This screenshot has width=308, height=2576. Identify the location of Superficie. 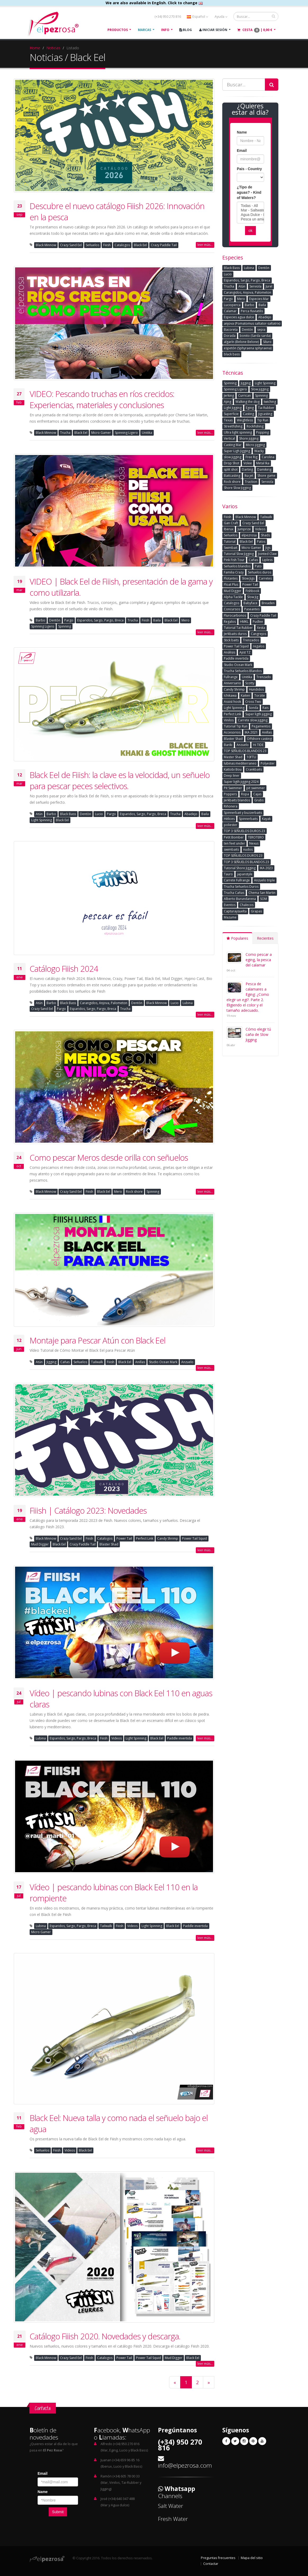
(231, 414).